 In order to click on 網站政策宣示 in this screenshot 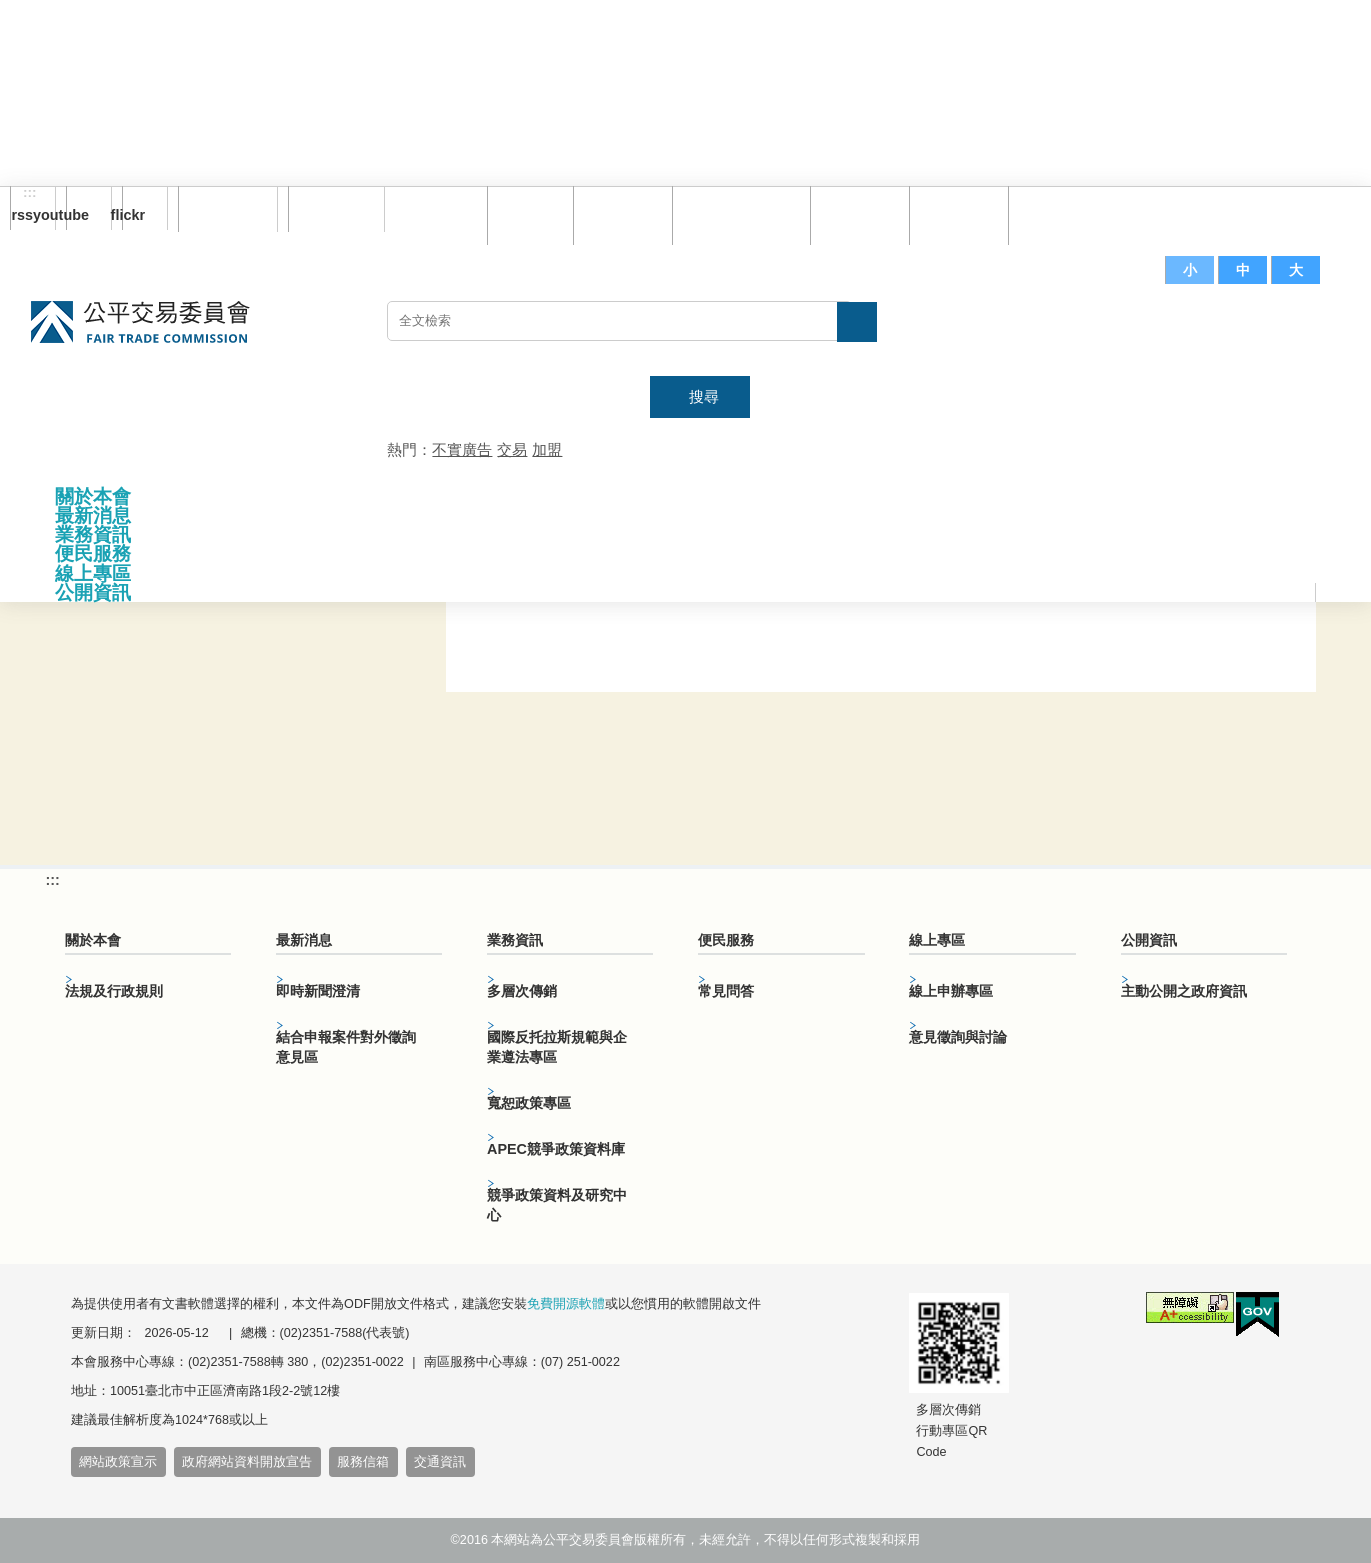, I will do `click(118, 1462)`.